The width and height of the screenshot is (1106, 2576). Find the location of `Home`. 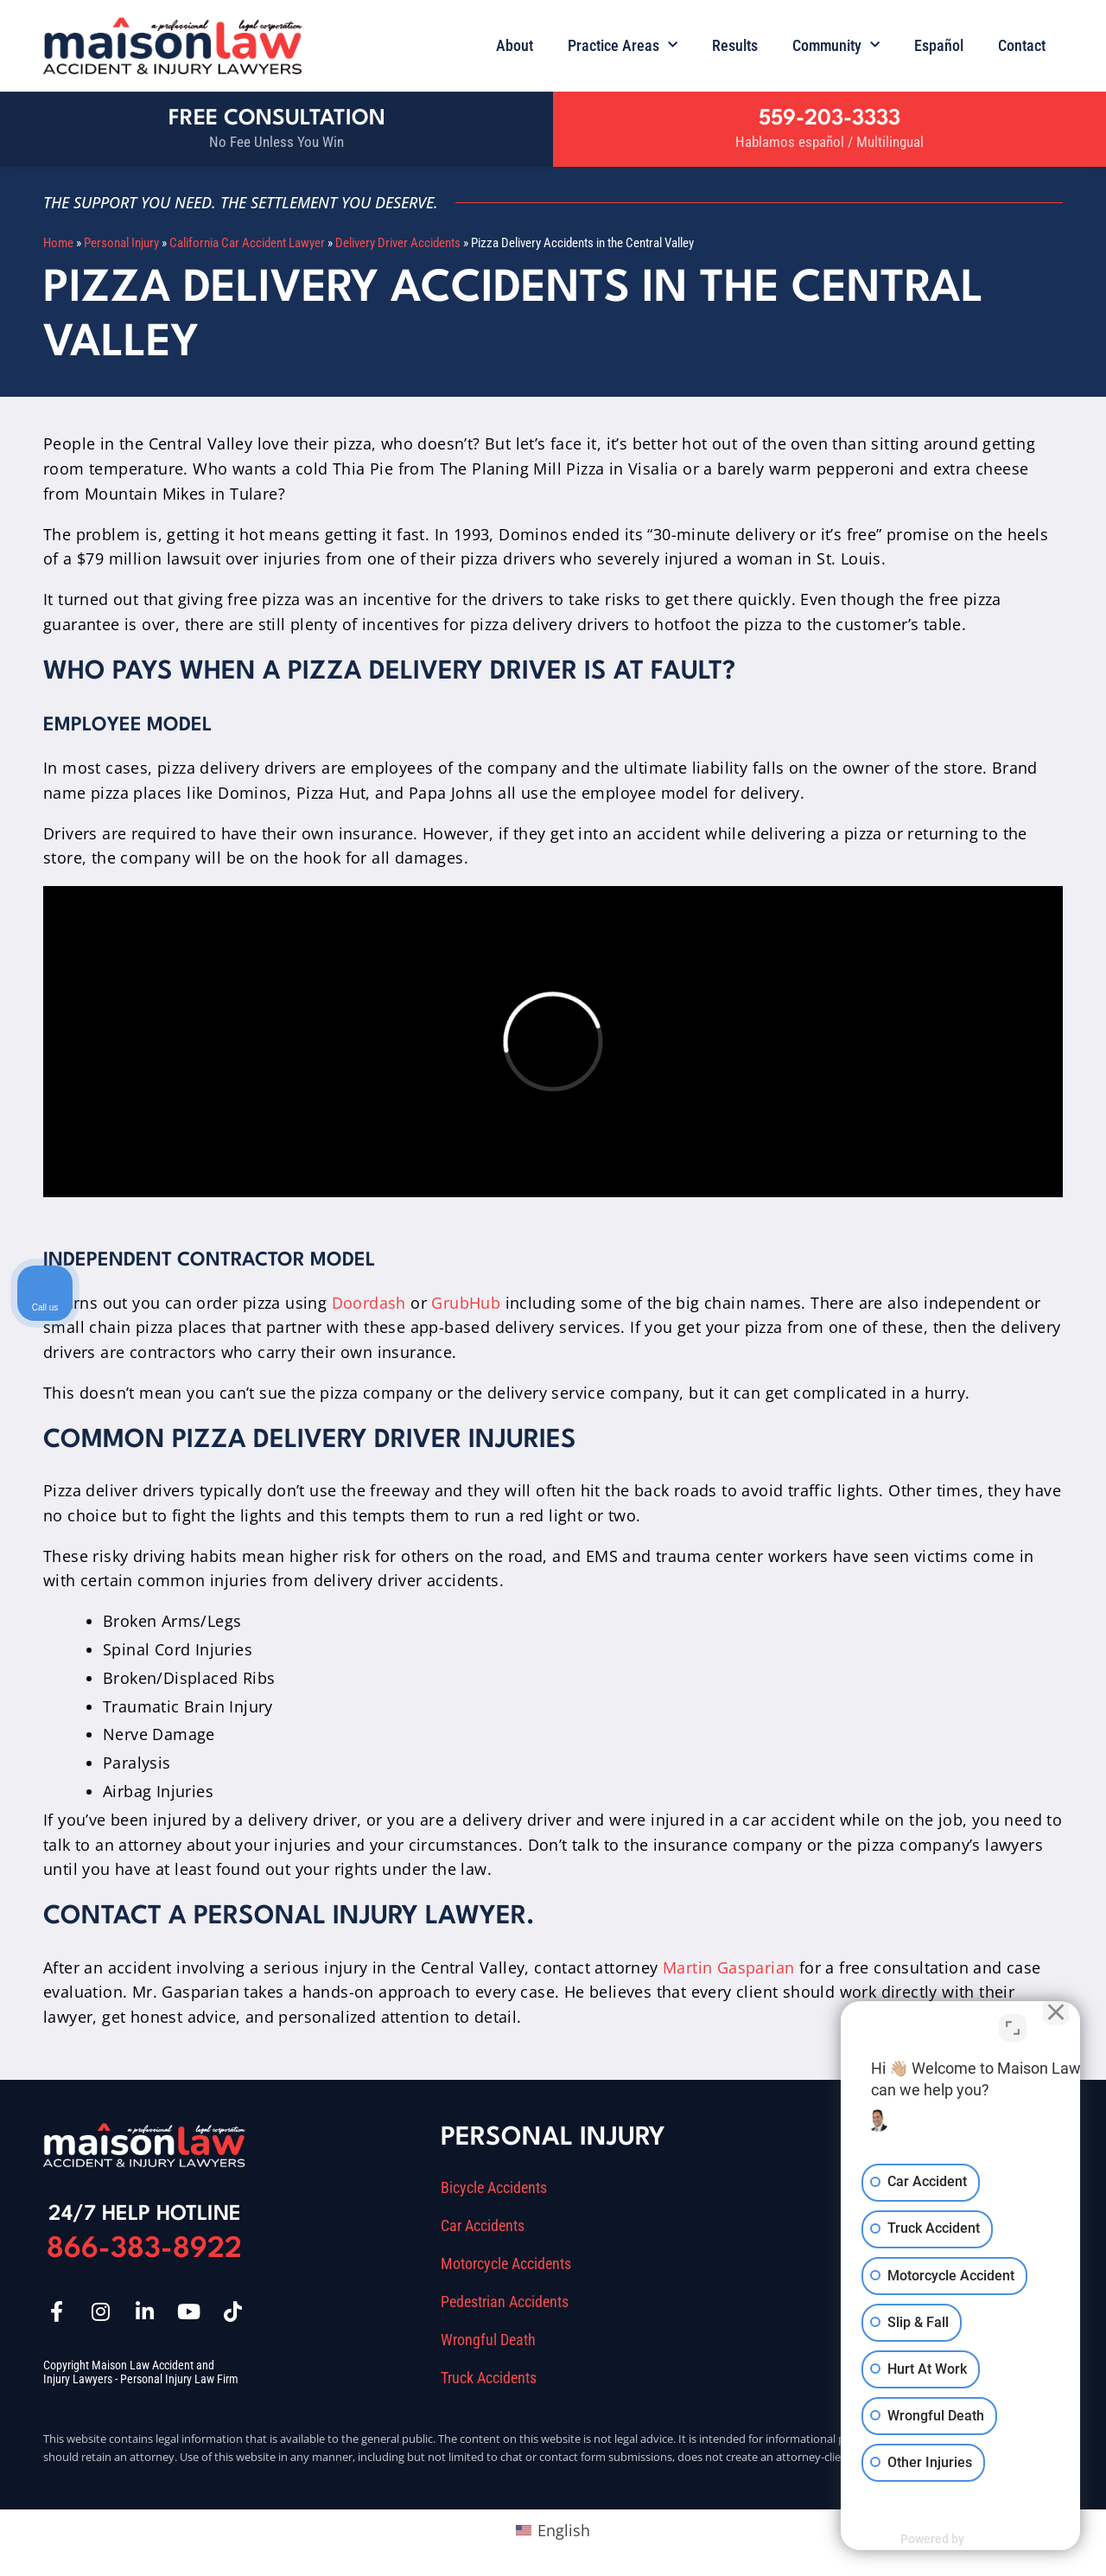

Home is located at coordinates (58, 243).